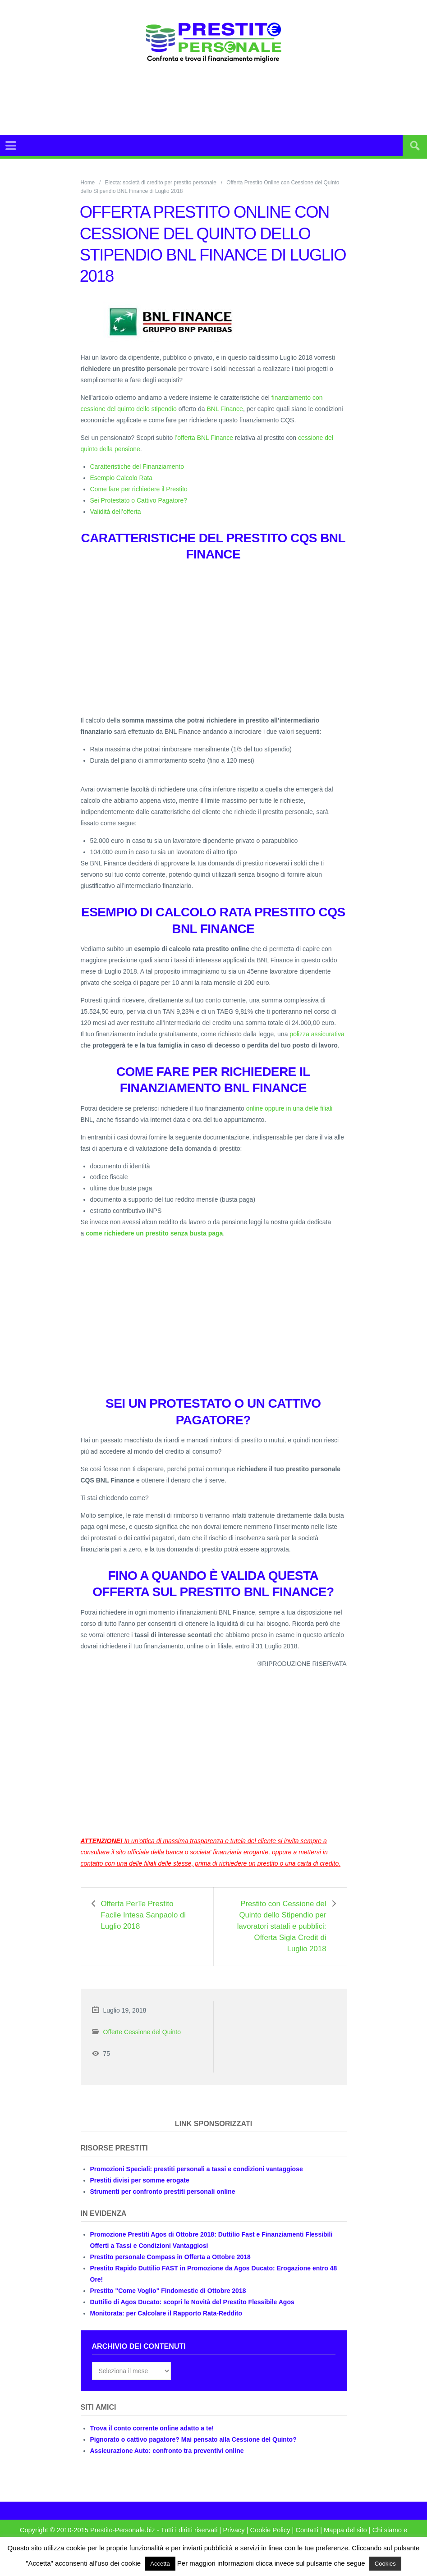 The image size is (427, 2576). Describe the element at coordinates (139, 500) in the screenshot. I see `Sei Protestato o Cattivo Pagatore?` at that location.